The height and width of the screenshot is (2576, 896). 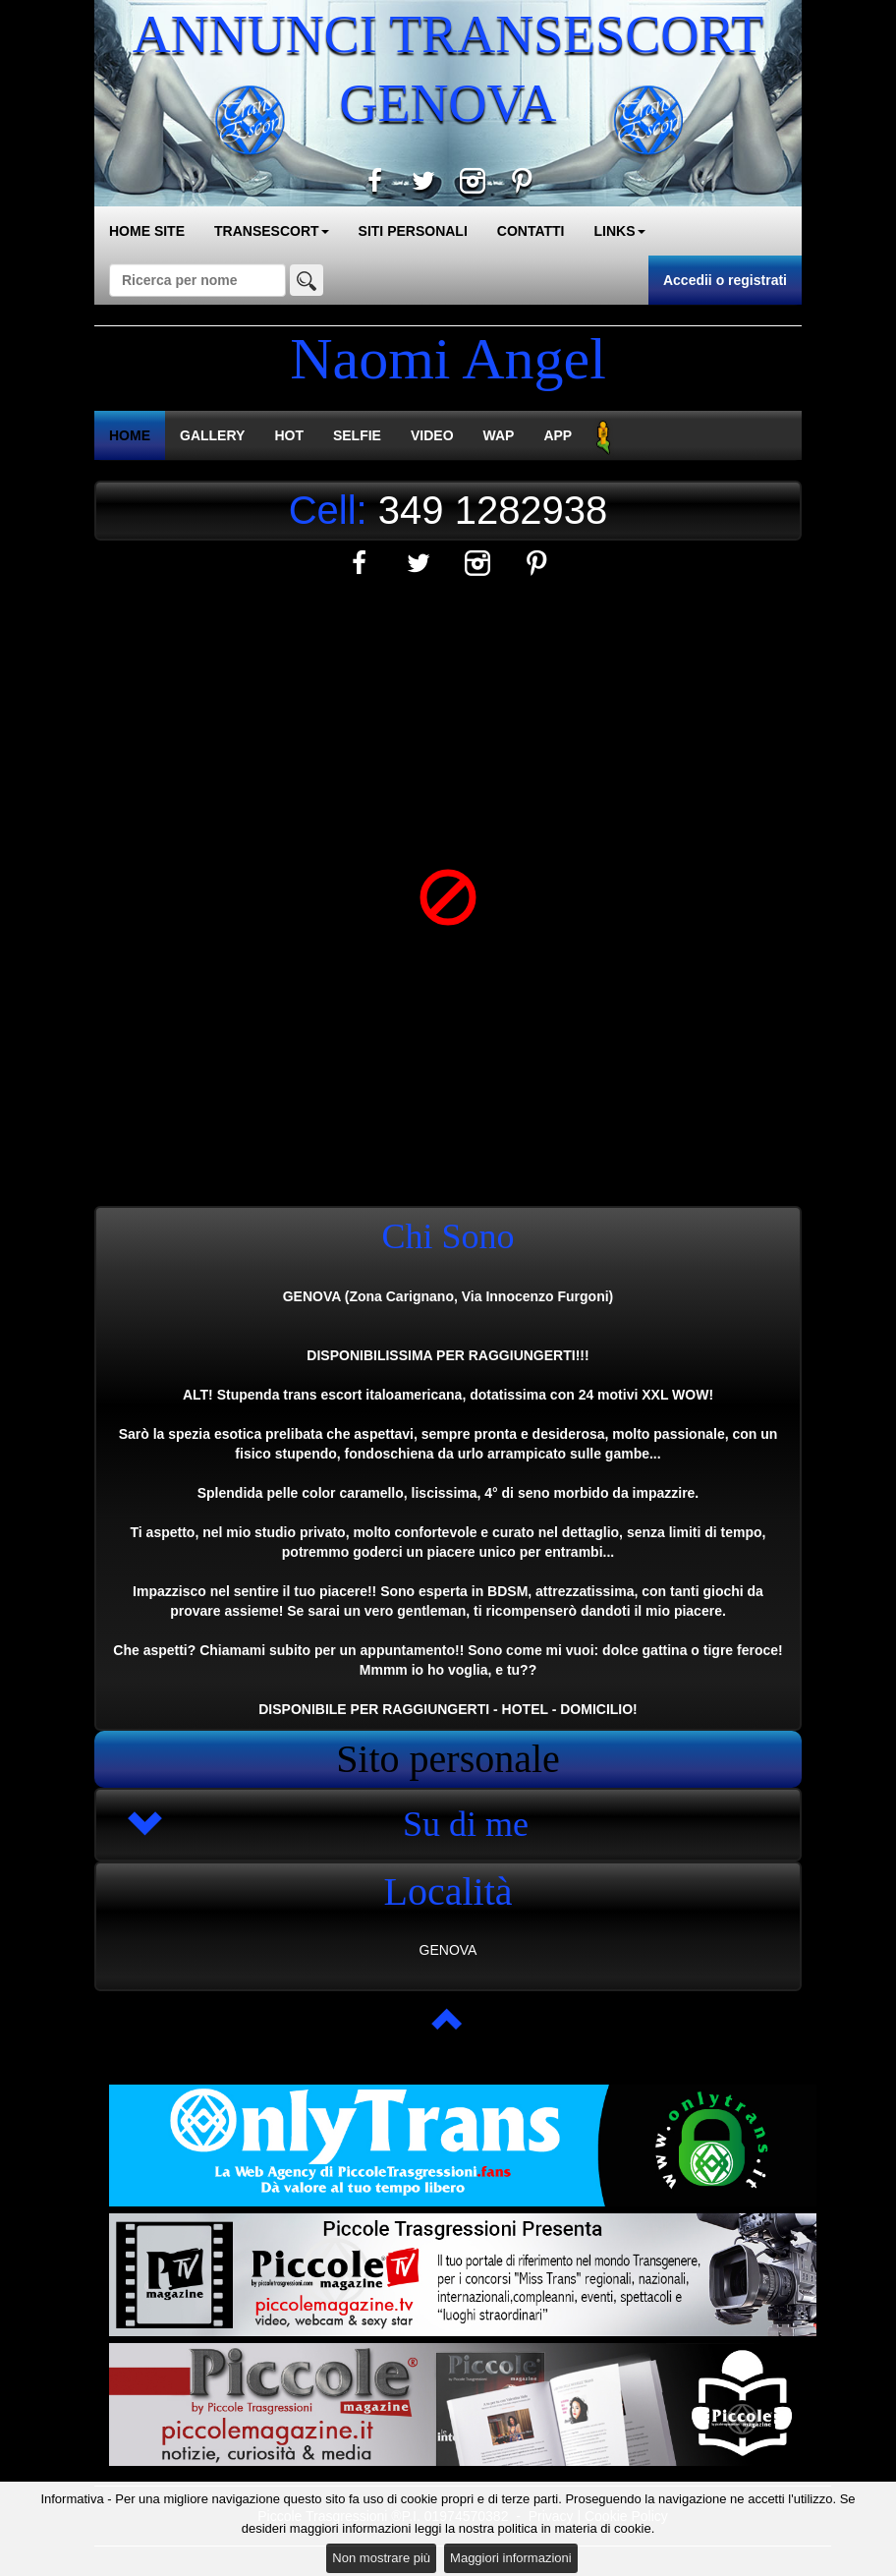 I want to click on HOME SITE, so click(x=147, y=231).